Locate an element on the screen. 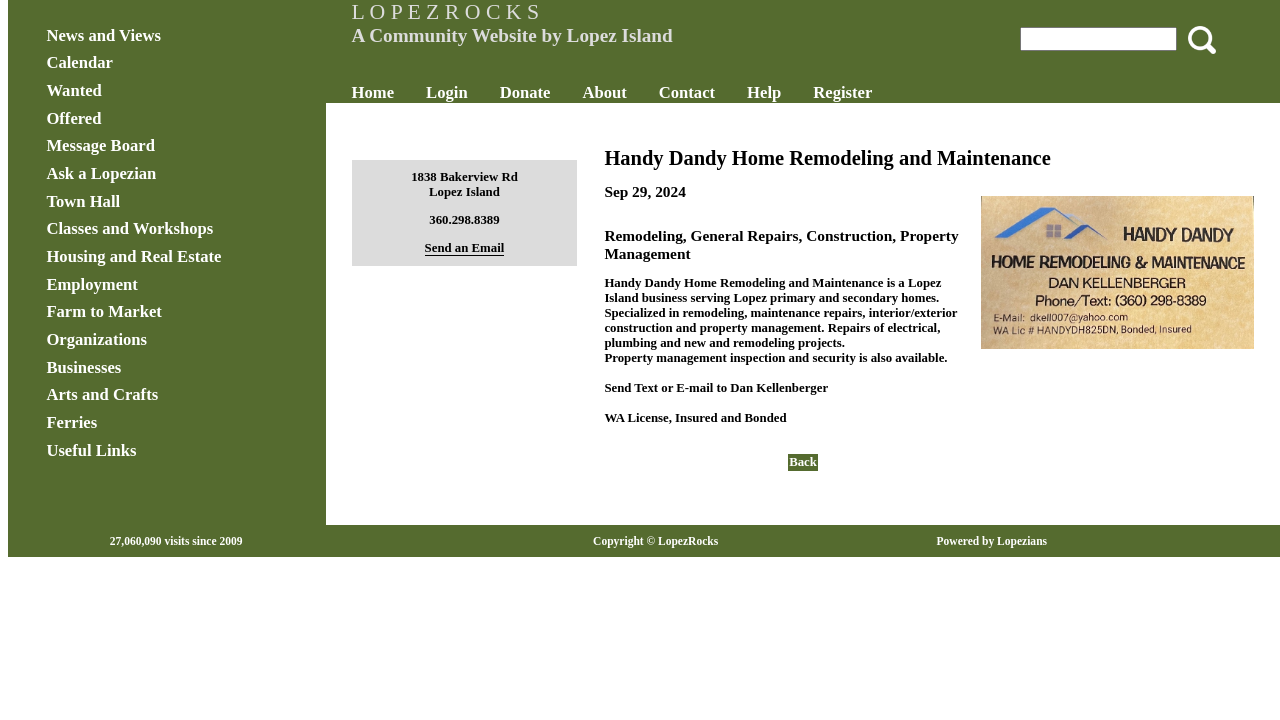 Image resolution: width=1280 pixels, height=720 pixels. Arts and Crafts is located at coordinates (166, 394).